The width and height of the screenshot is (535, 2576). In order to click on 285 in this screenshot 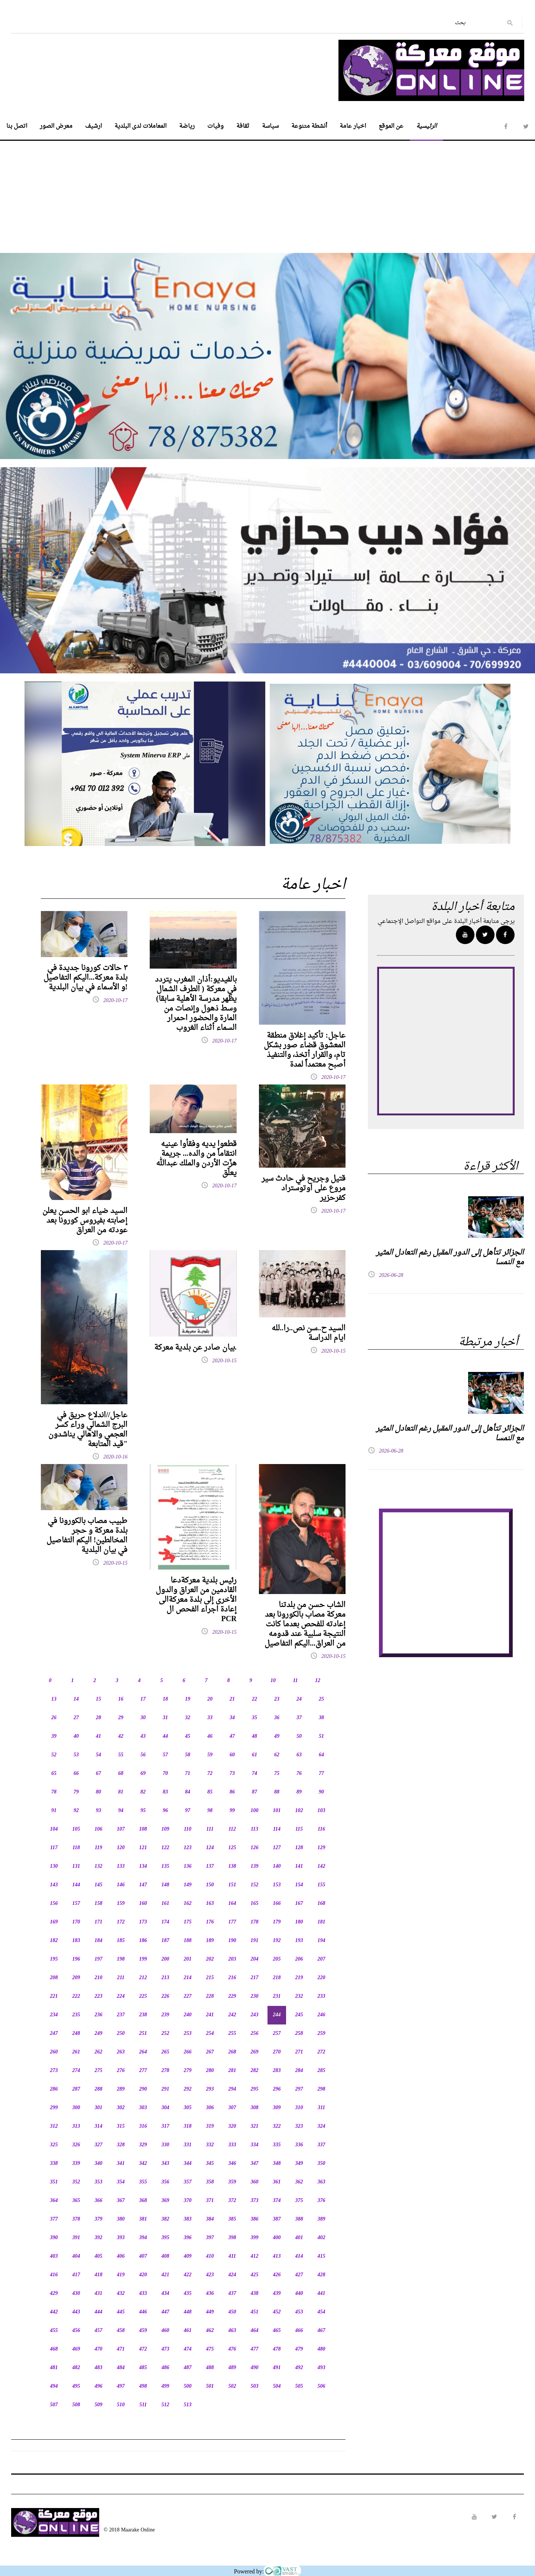, I will do `click(321, 2071)`.